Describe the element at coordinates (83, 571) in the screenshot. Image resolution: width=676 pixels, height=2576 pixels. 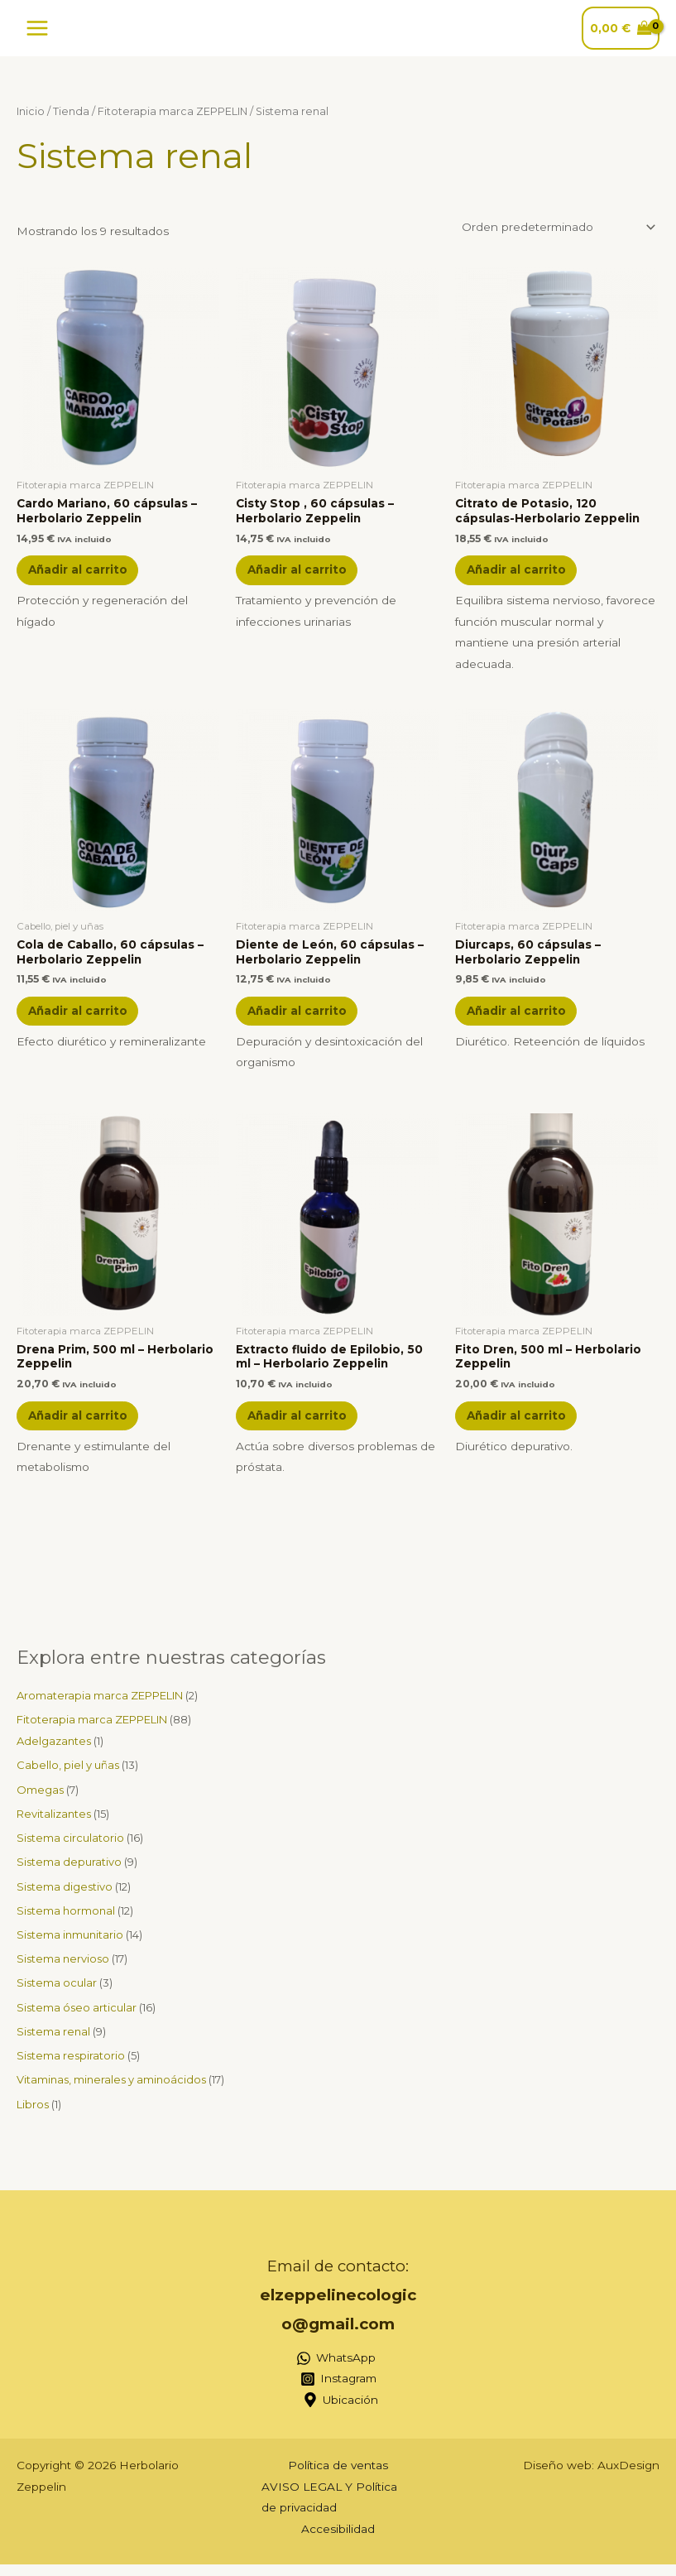
I see `Añadir al carrito [button]` at that location.